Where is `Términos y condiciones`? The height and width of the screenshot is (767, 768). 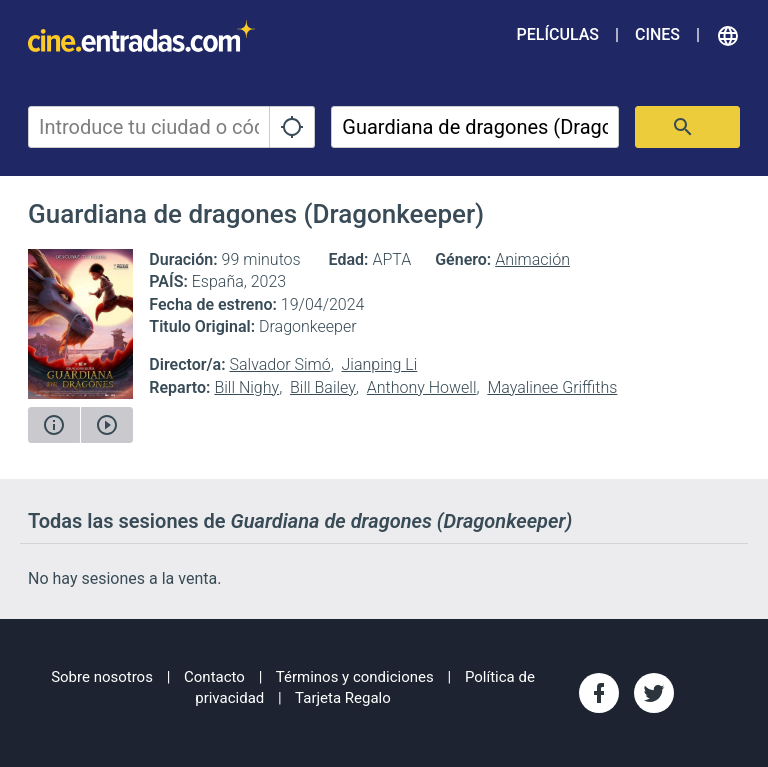
Términos y condiciones is located at coordinates (355, 677).